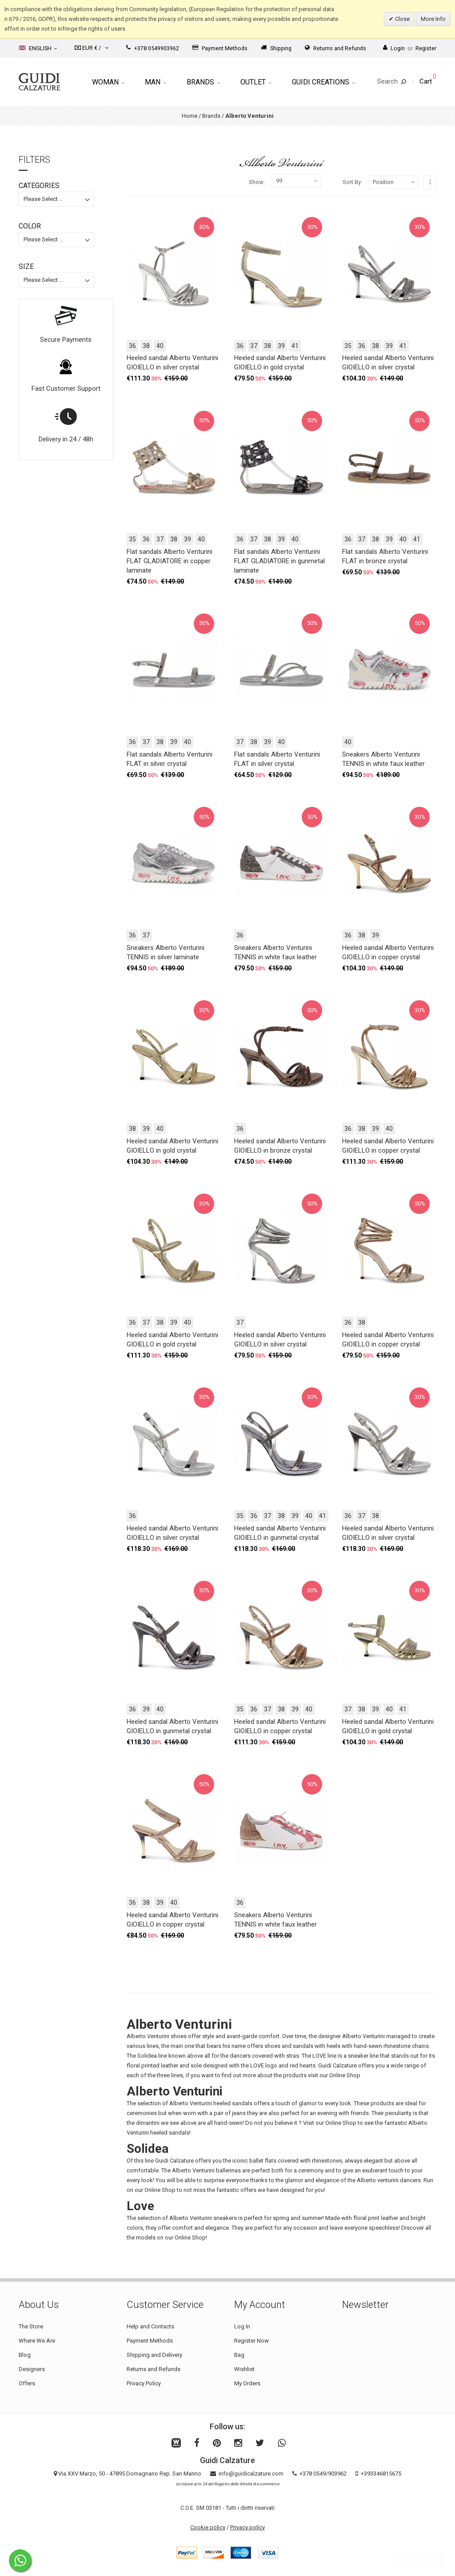 Image resolution: width=455 pixels, height=2576 pixels. What do you see at coordinates (31, 2326) in the screenshot?
I see `The Store` at bounding box center [31, 2326].